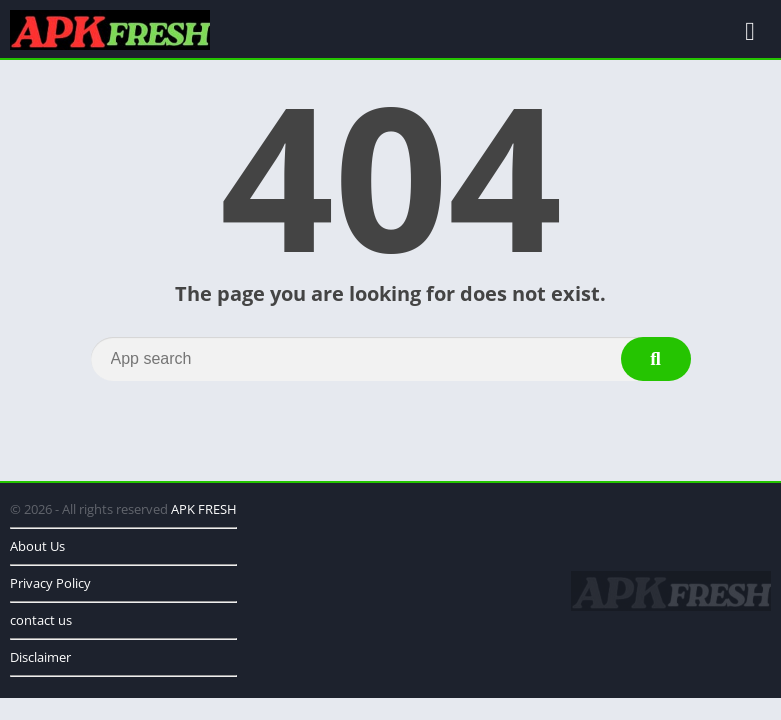 The image size is (781, 720). Describe the element at coordinates (391, 359) in the screenshot. I see `[Search]` at that location.